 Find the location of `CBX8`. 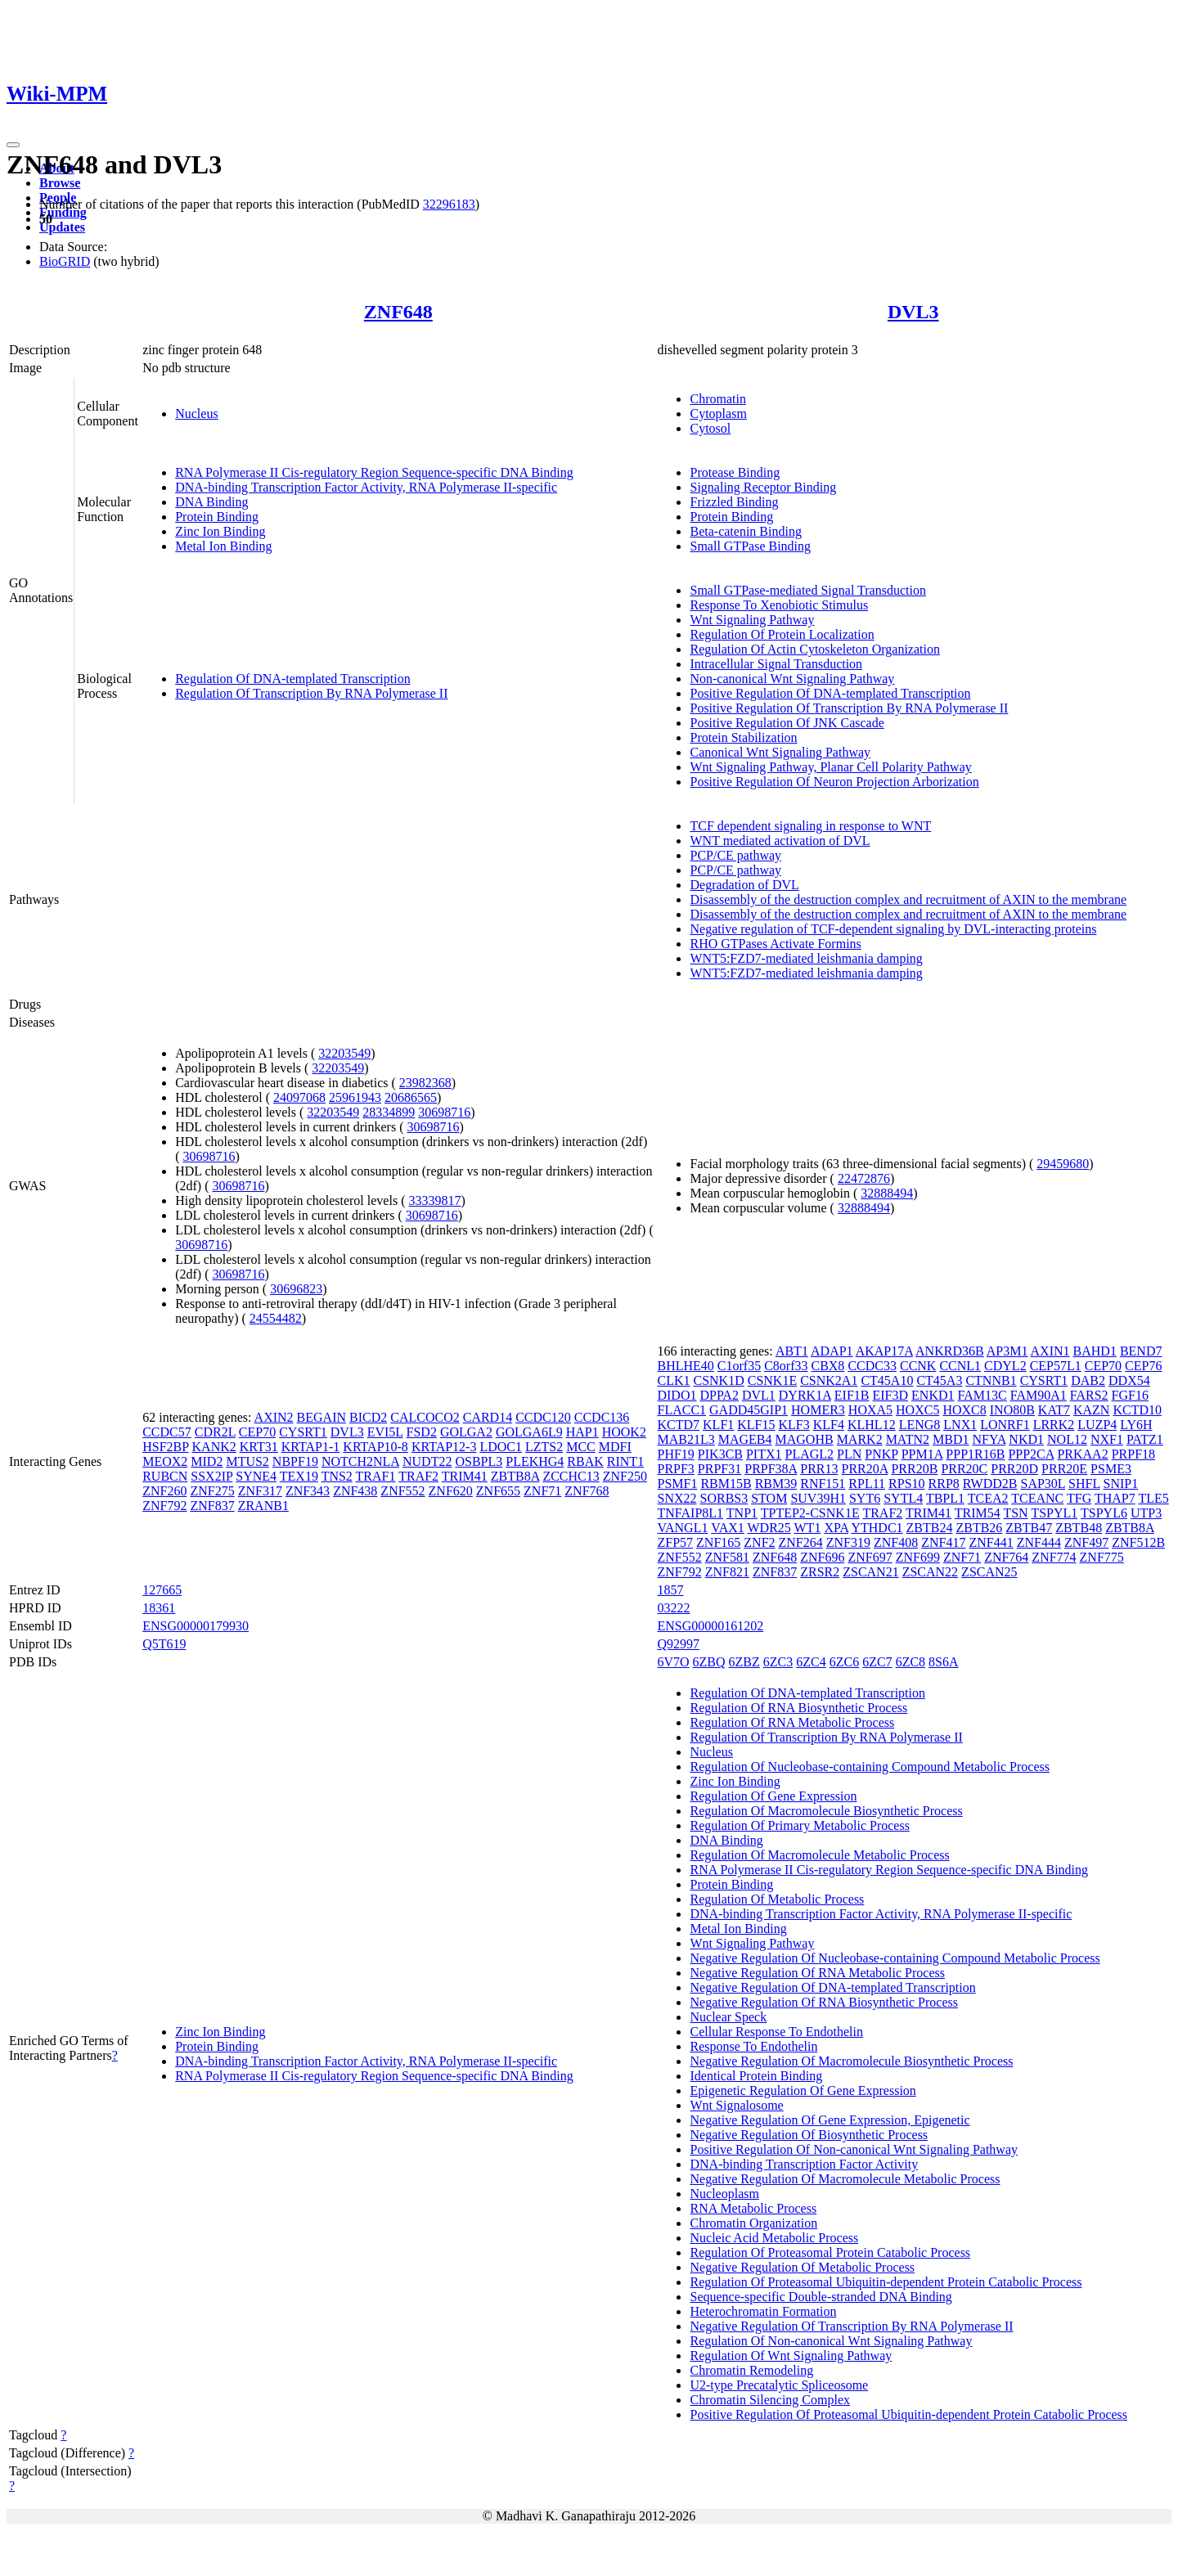

CBX8 is located at coordinates (827, 1366).